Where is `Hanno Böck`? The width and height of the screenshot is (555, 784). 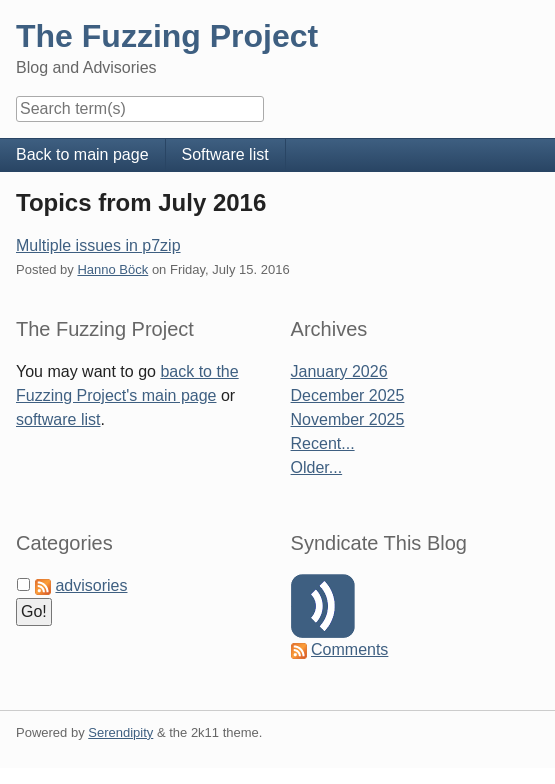
Hanno Böck is located at coordinates (112, 269).